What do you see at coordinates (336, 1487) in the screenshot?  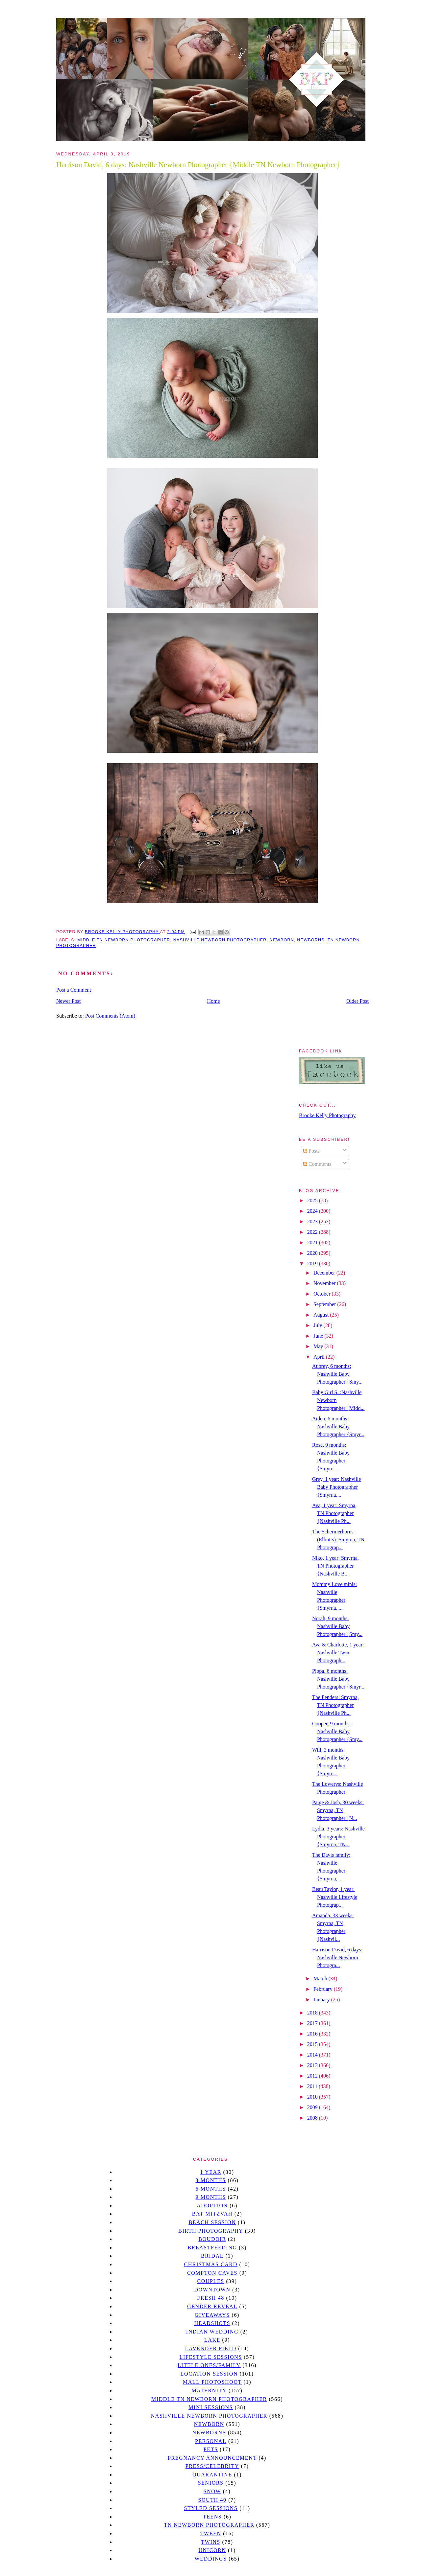 I see `Grey, 1 year: Nashville Baby Photographer {Smyrna,...` at bounding box center [336, 1487].